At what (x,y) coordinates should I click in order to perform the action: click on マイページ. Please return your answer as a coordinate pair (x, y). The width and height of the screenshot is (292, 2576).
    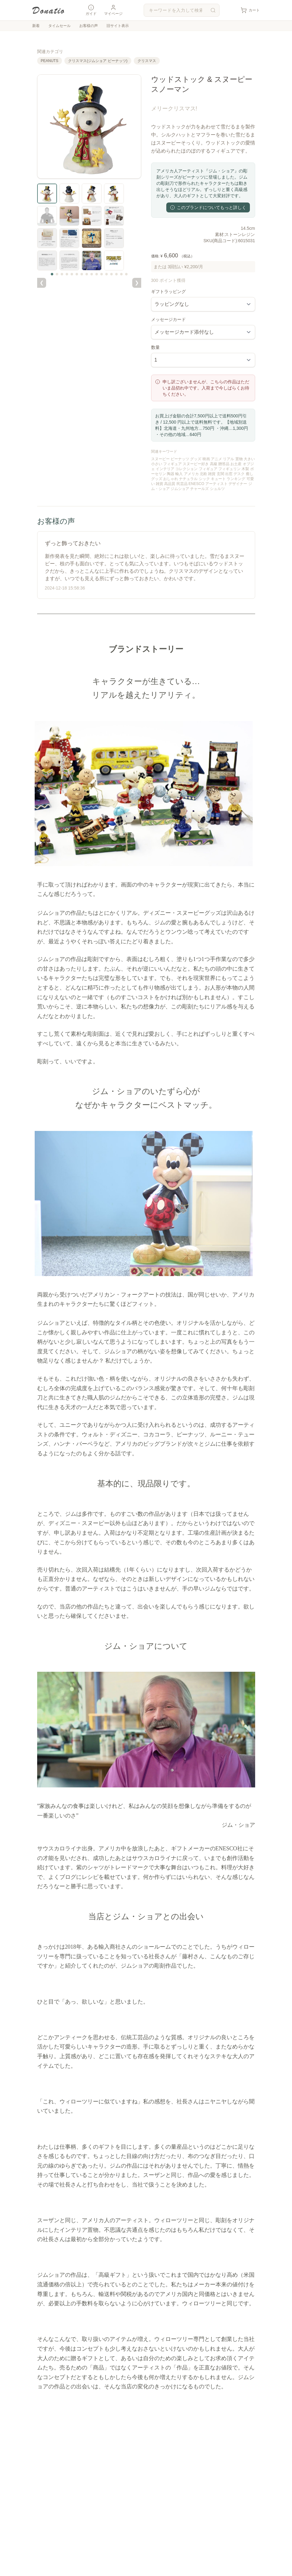
    Looking at the image, I should click on (113, 10).